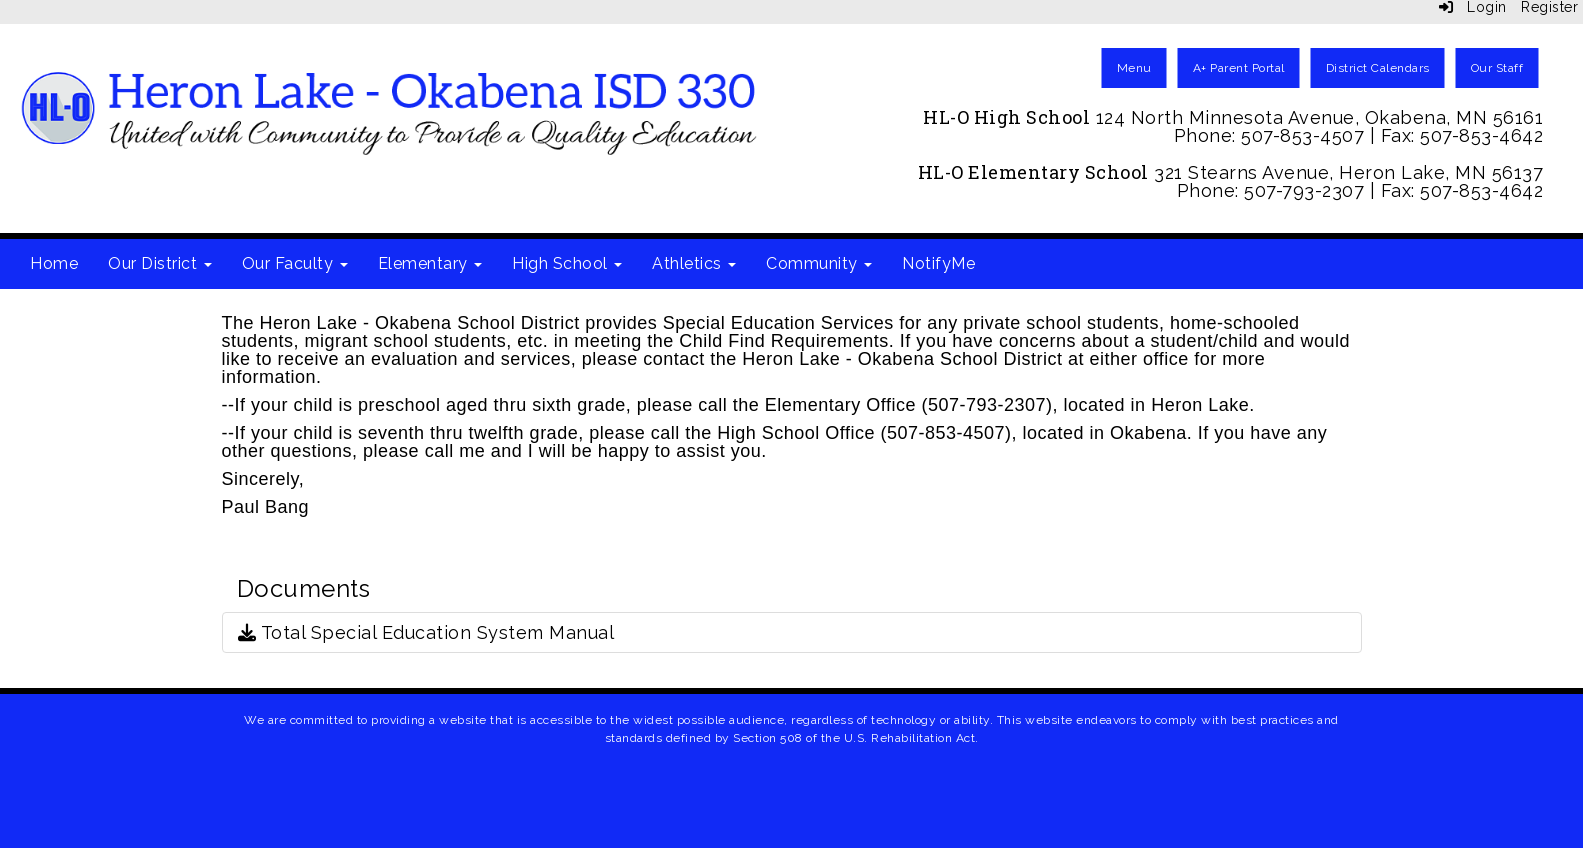 The image size is (1583, 858). Describe the element at coordinates (295, 263) in the screenshot. I see `Our Faculty` at that location.